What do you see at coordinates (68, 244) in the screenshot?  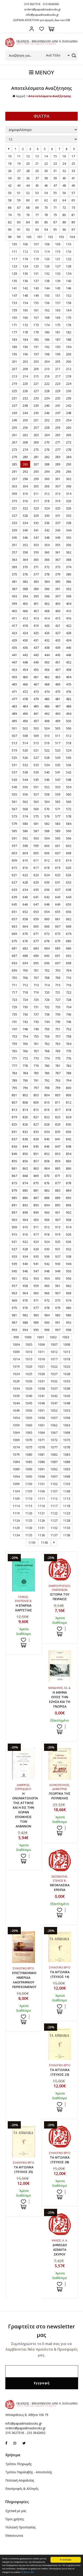 I see `110` at bounding box center [68, 244].